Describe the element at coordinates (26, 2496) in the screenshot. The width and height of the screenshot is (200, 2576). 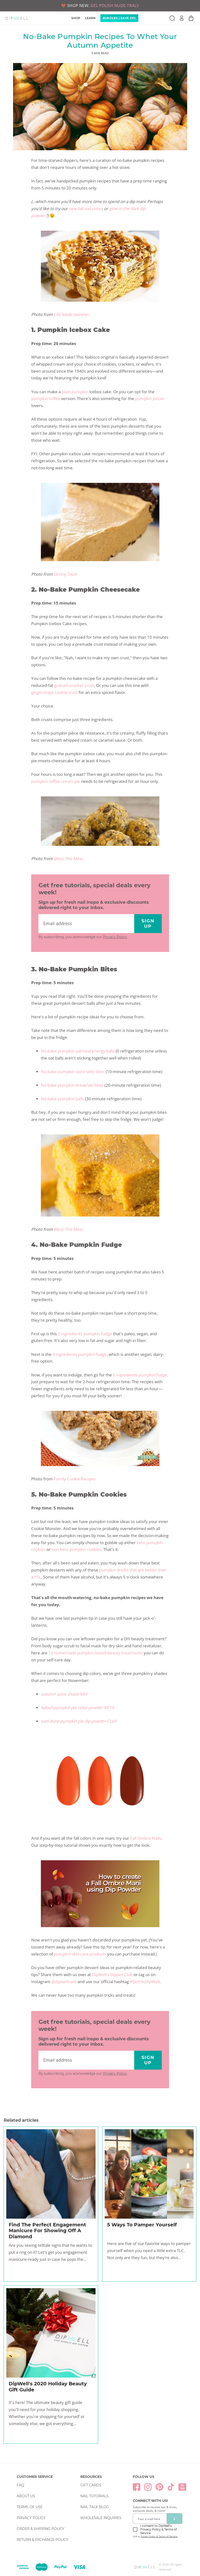
I see `About Us` at that location.